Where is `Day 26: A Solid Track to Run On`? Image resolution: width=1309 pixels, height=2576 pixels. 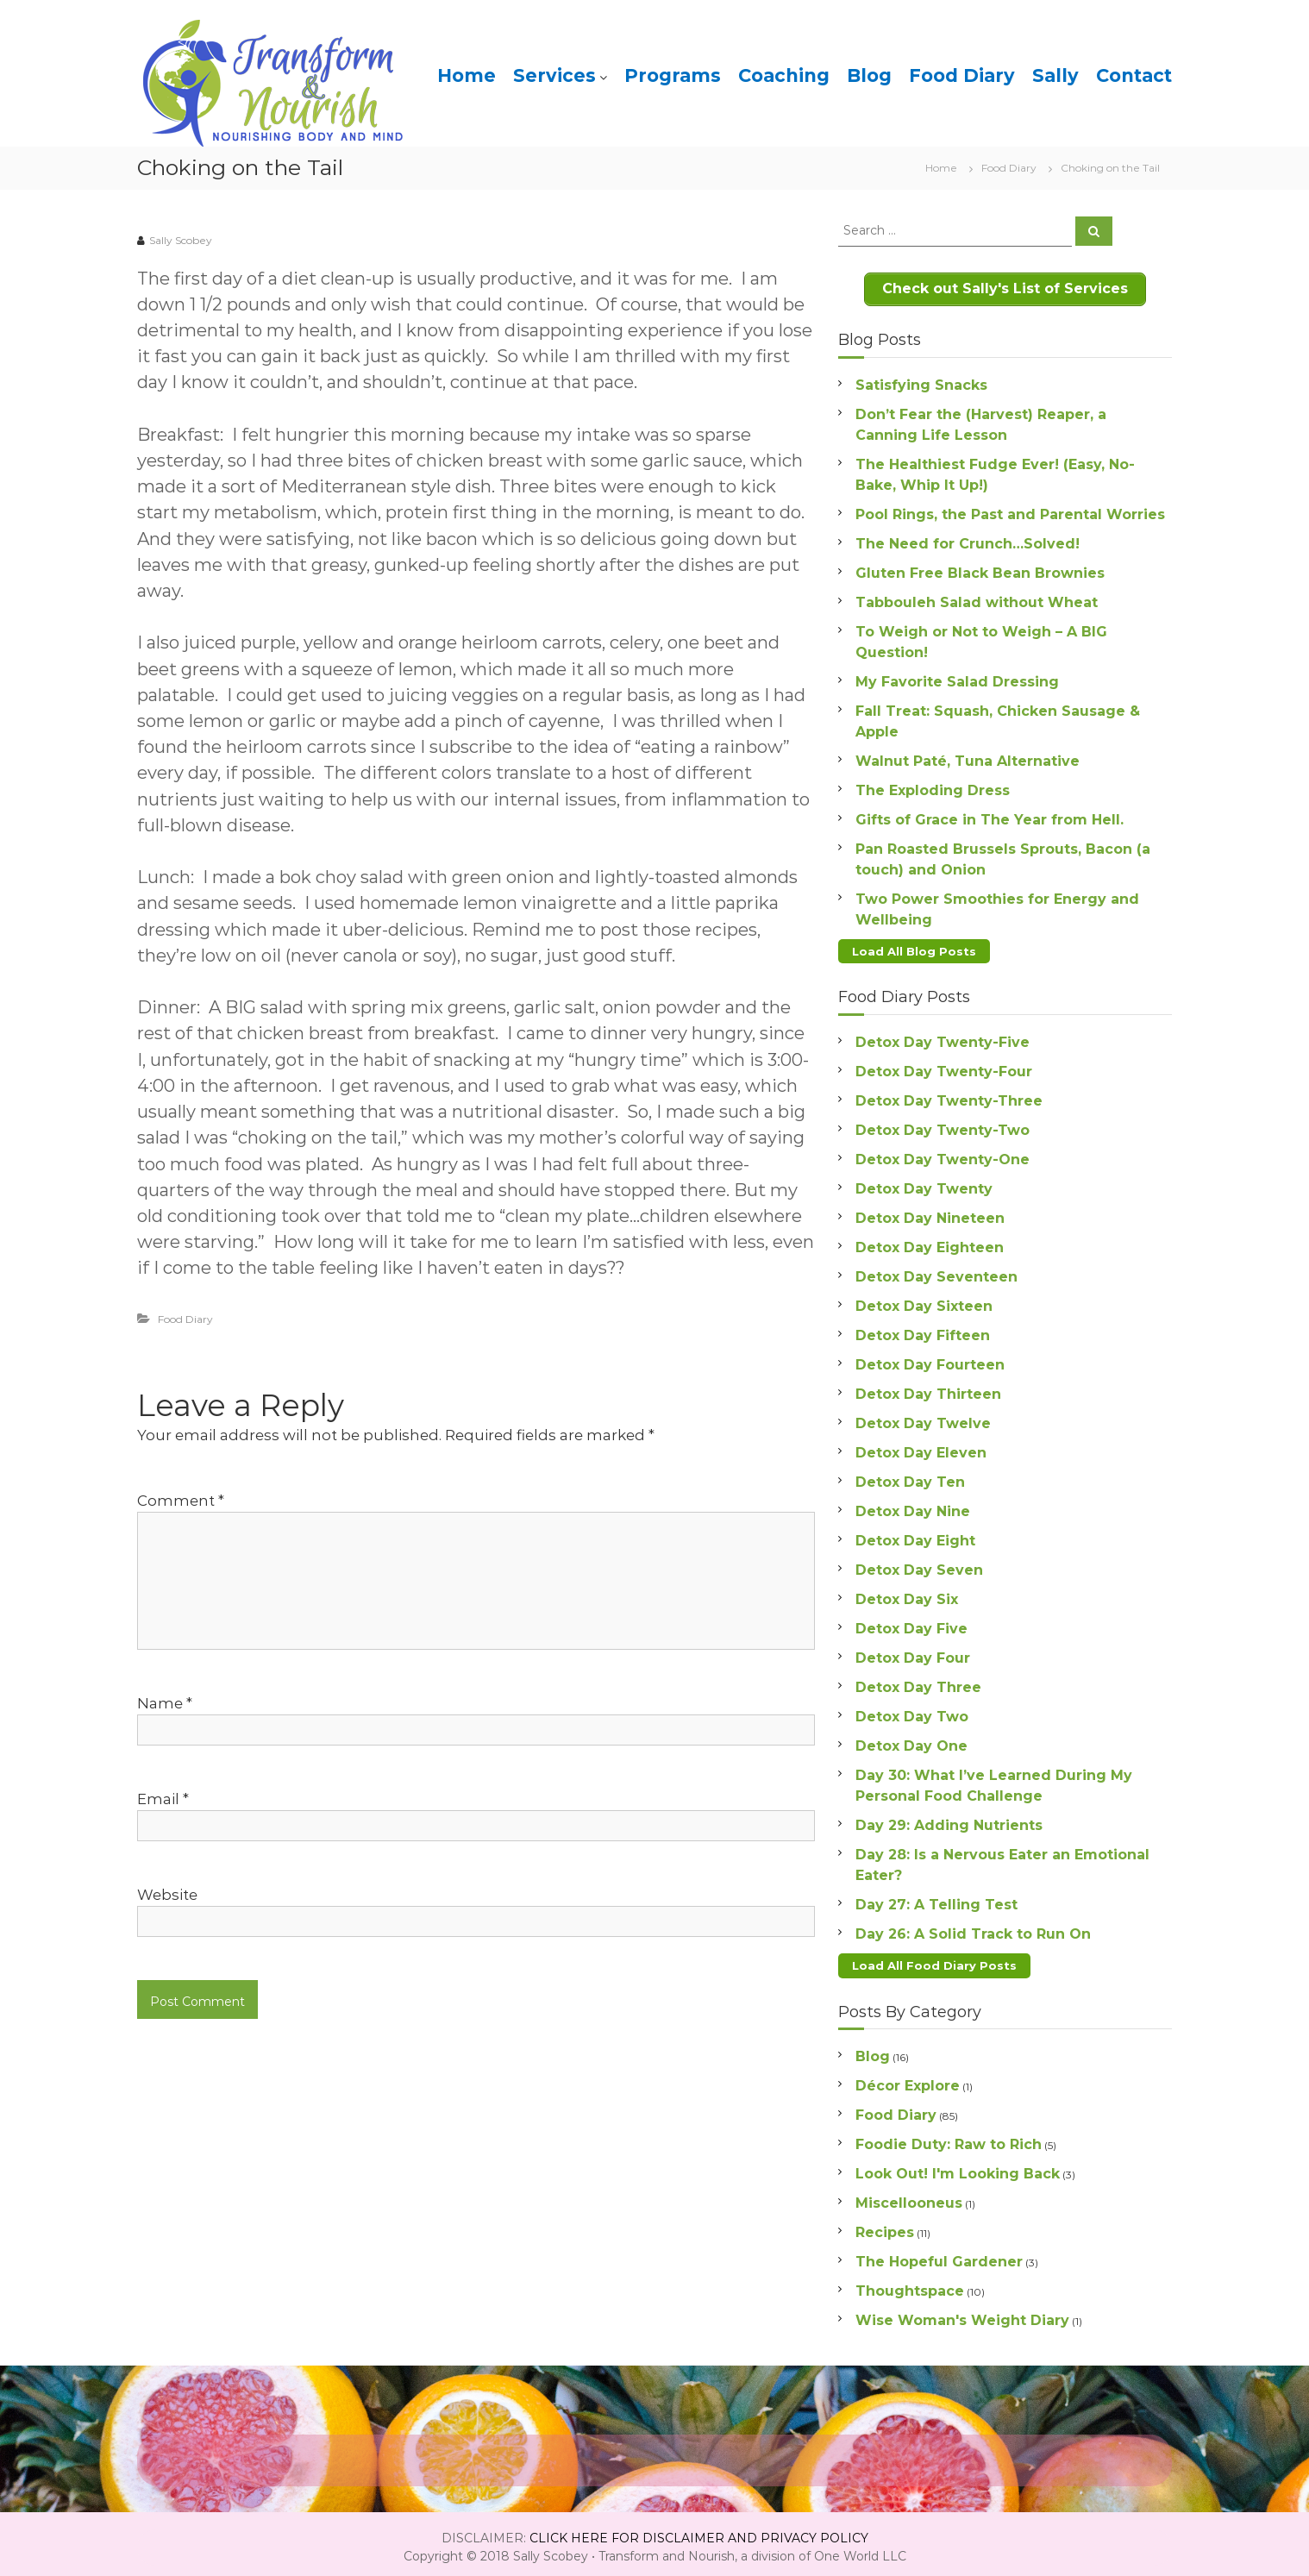
Day 26: A Solid Track to Run On is located at coordinates (973, 1929).